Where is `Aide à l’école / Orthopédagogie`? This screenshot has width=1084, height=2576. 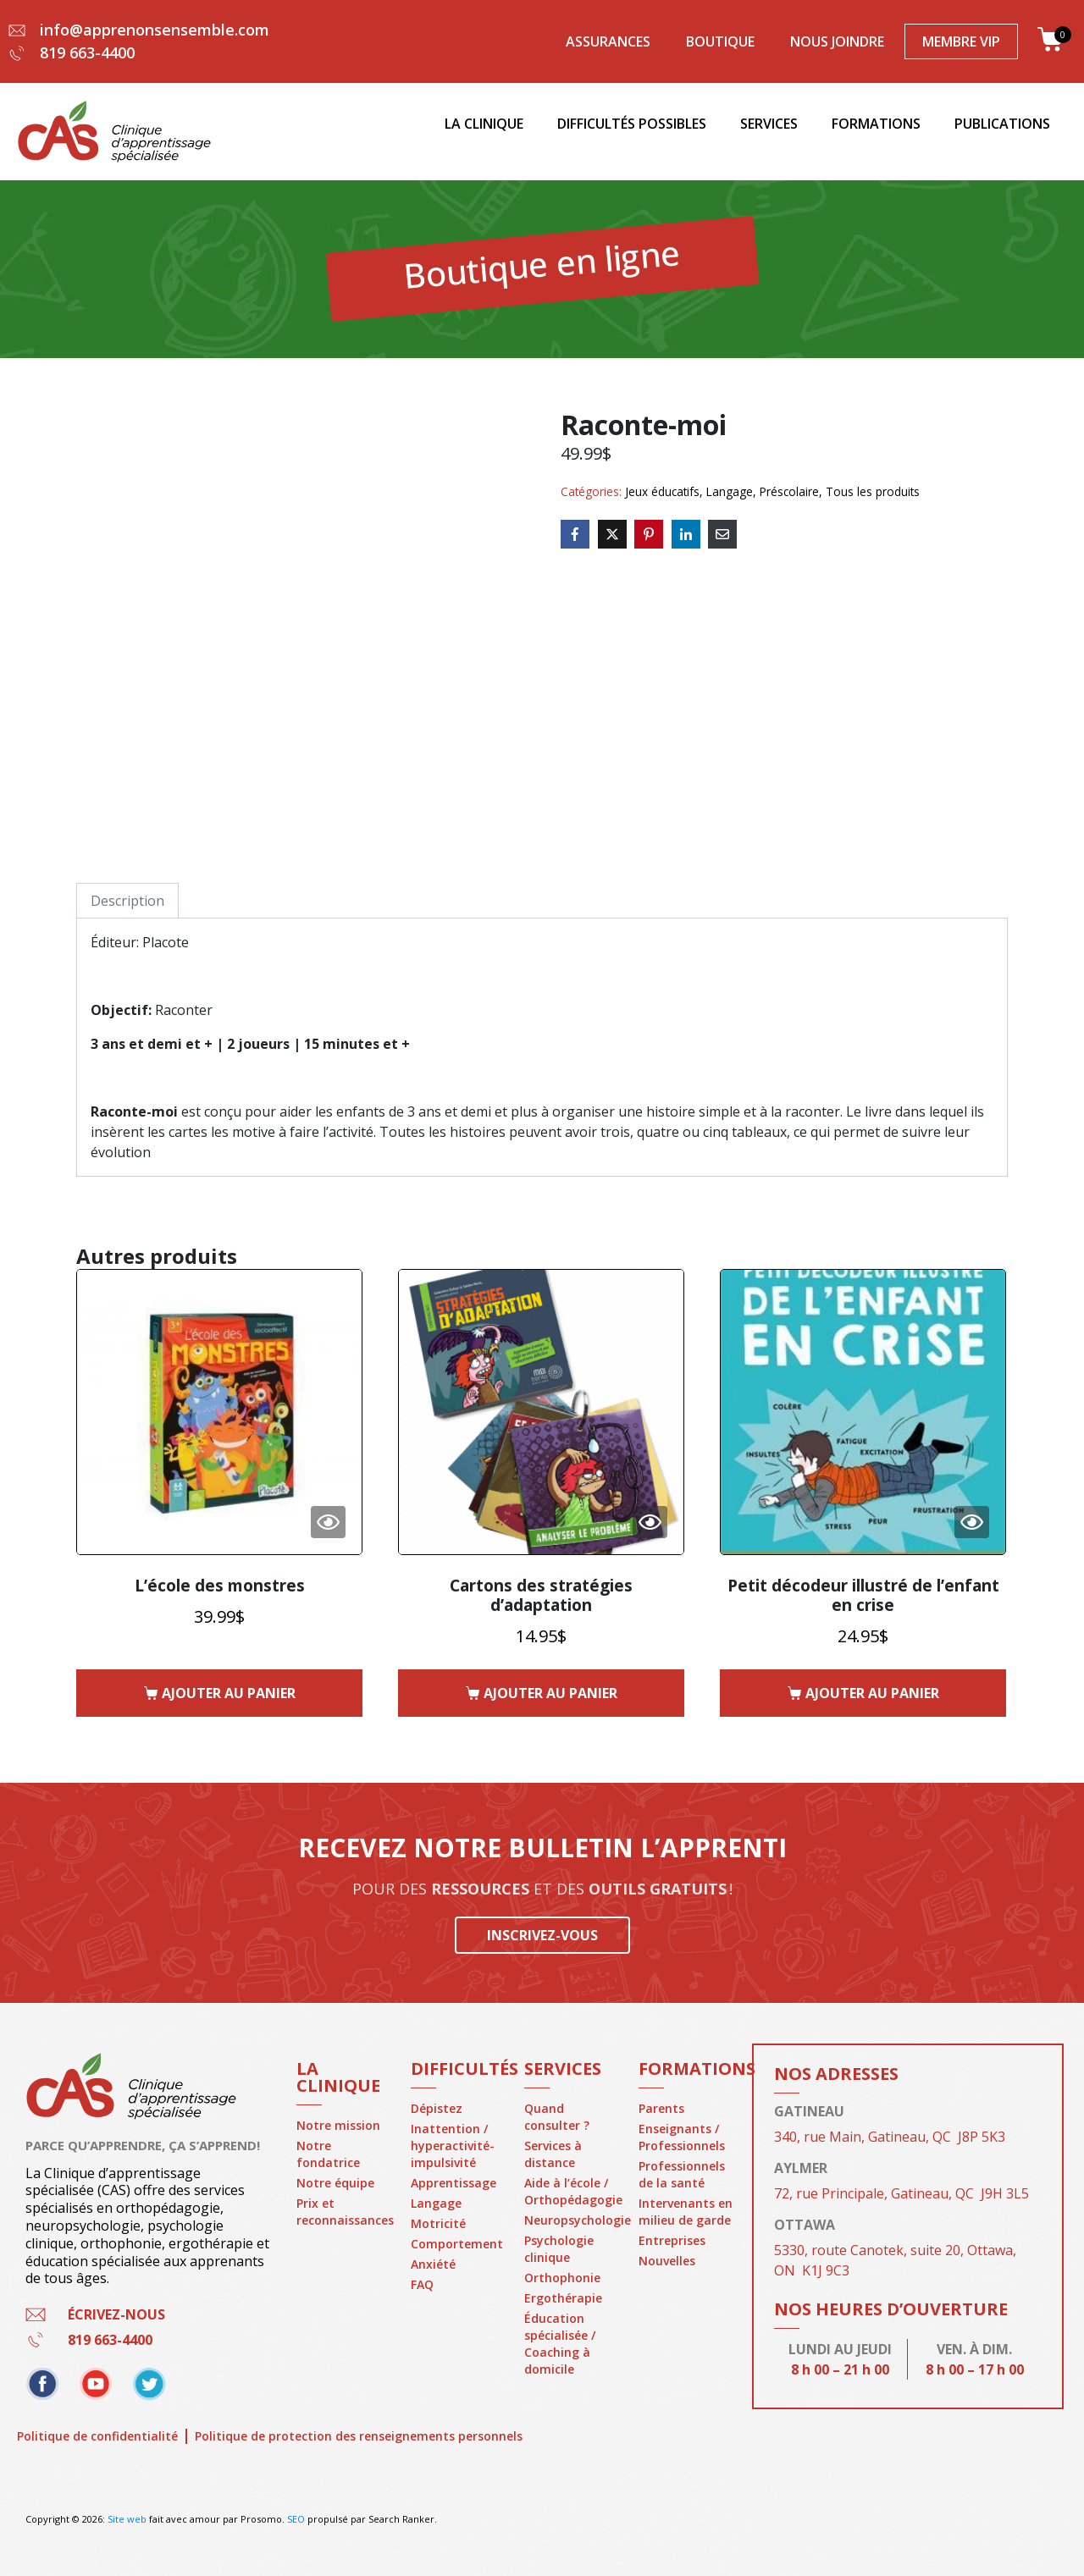 Aide à l’école / Orthopédagogie is located at coordinates (573, 2191).